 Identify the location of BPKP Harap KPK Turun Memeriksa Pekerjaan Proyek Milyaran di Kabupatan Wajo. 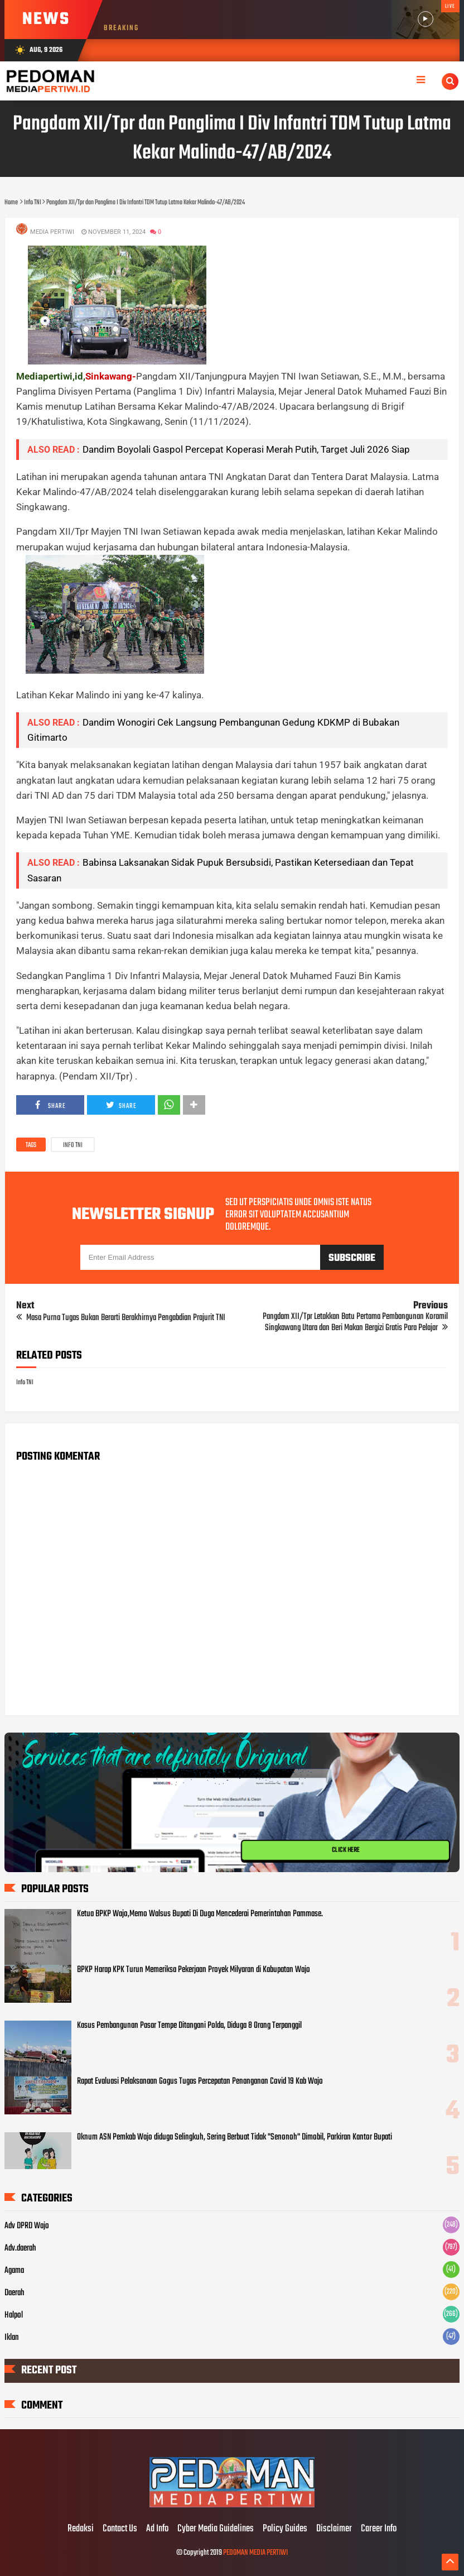
(193, 1970).